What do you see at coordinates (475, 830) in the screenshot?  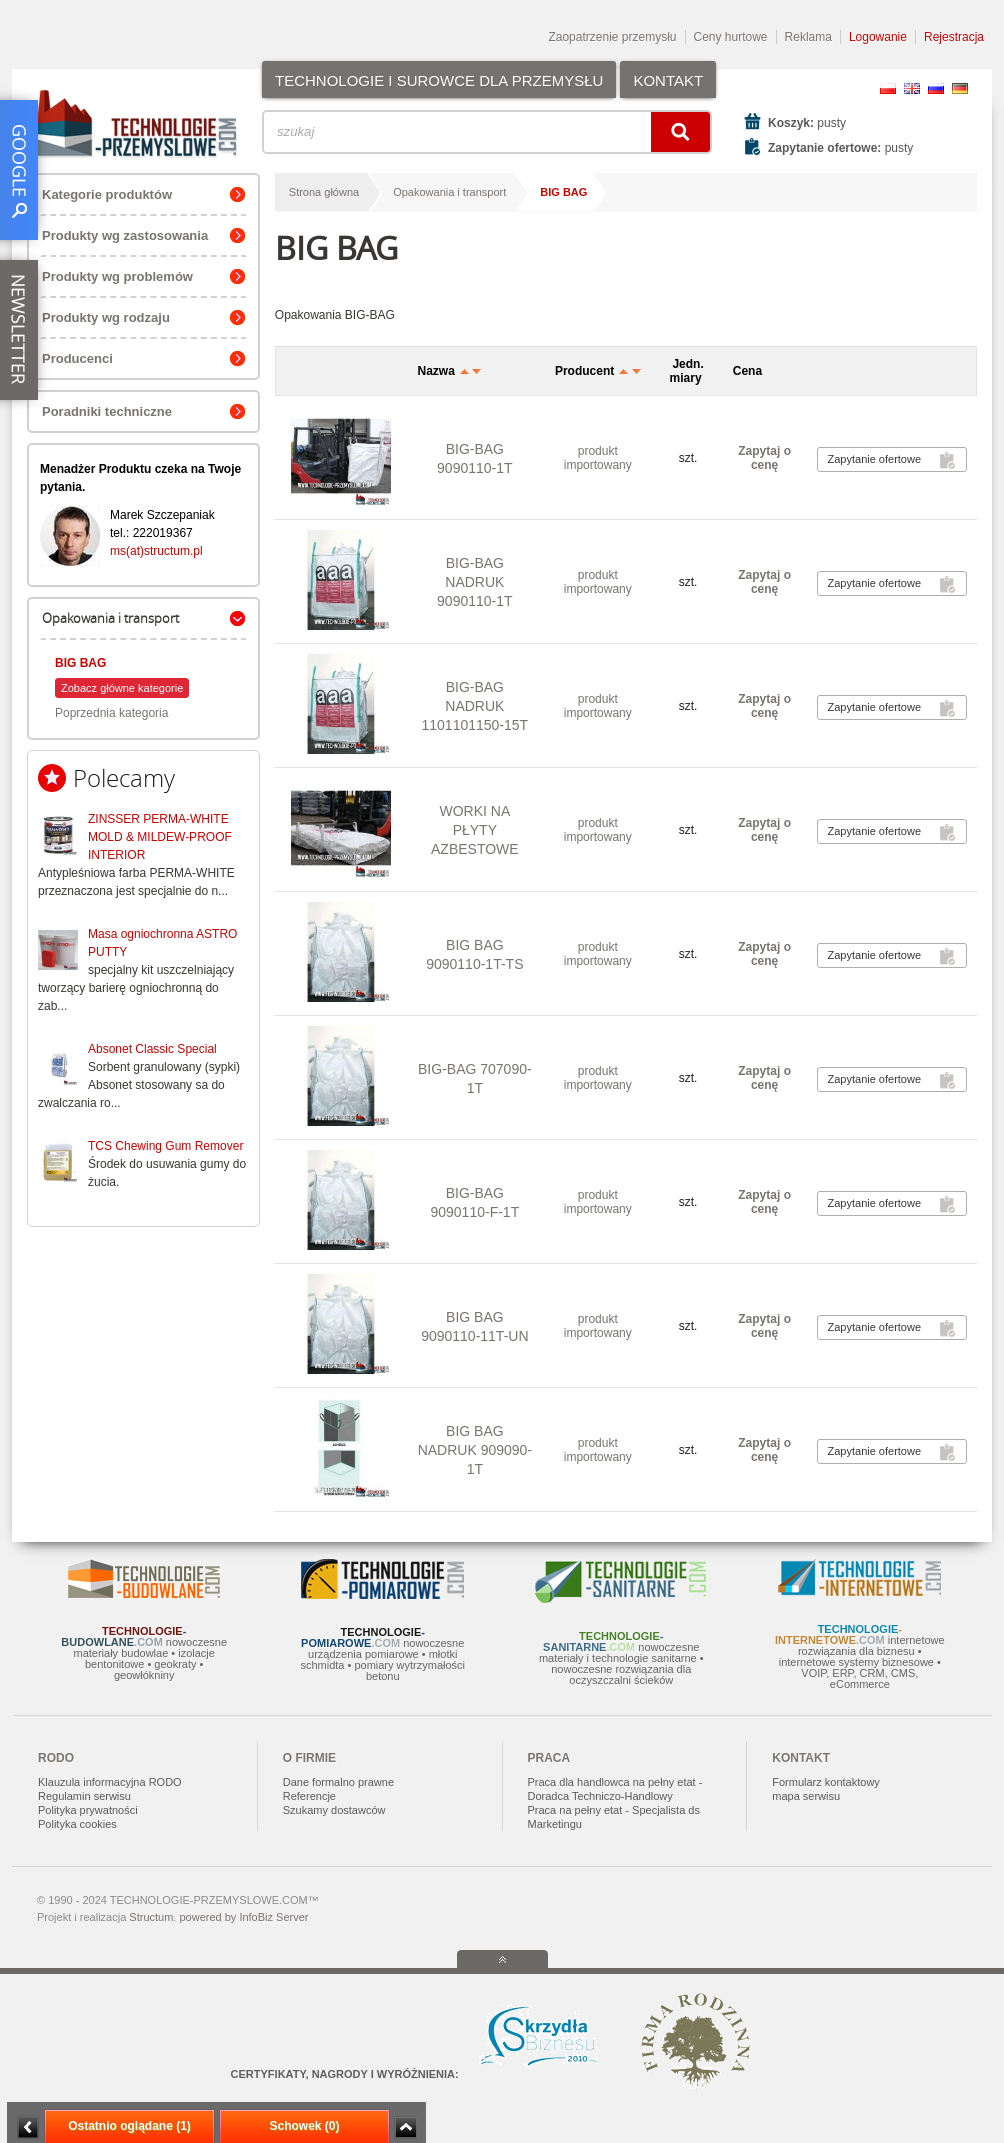 I see `WORKI NA PŁYTY AZBESTOWE` at bounding box center [475, 830].